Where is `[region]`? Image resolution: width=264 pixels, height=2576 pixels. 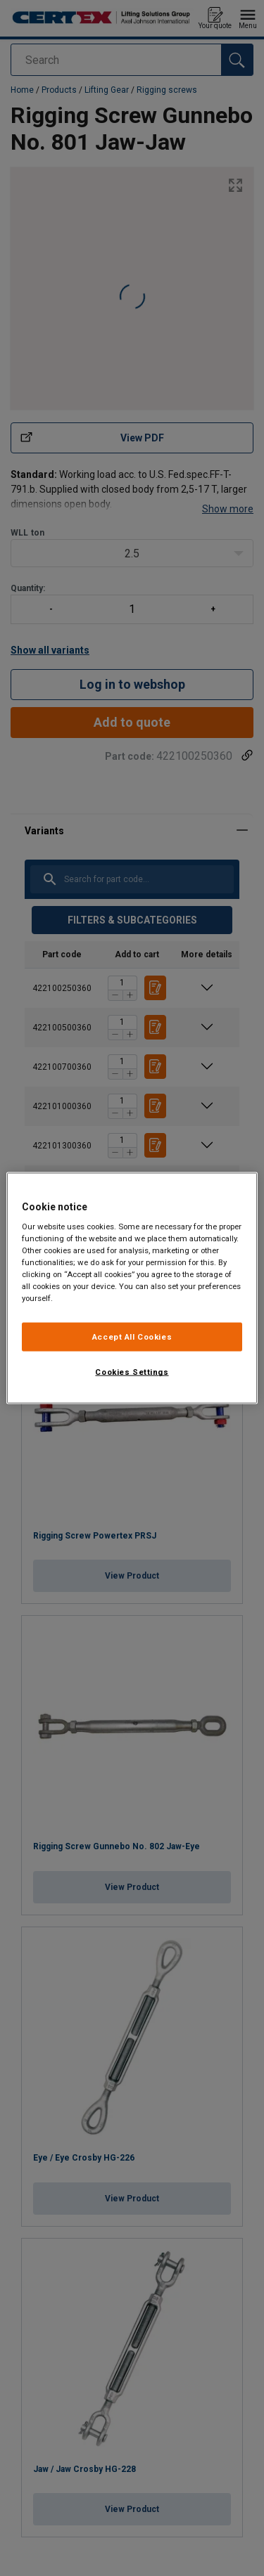
[region] is located at coordinates (131, 1288).